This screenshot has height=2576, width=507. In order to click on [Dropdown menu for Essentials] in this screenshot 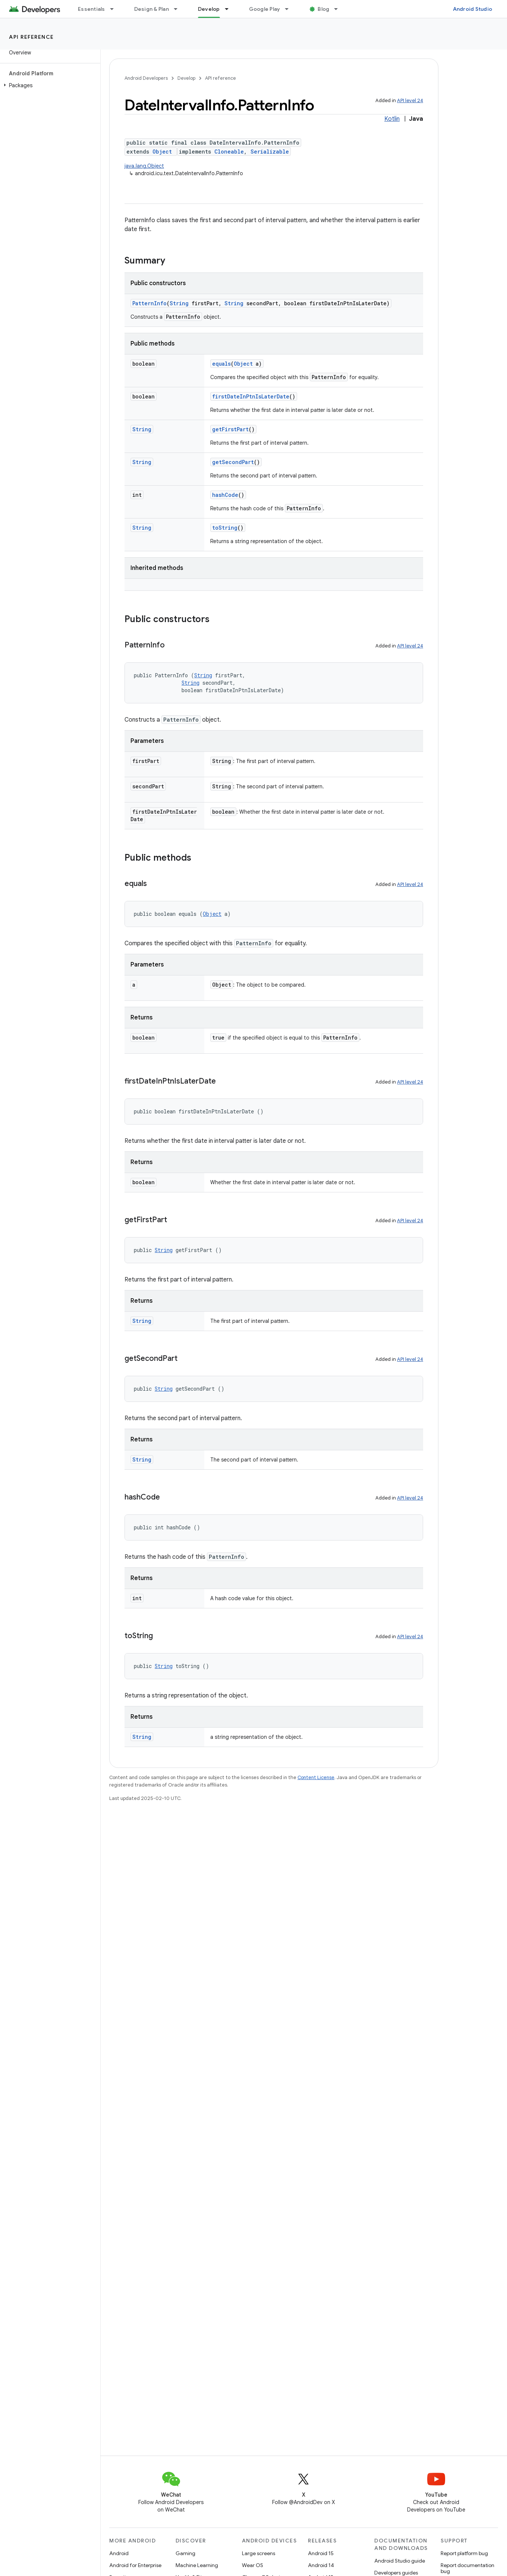, I will do `click(115, 9)`.